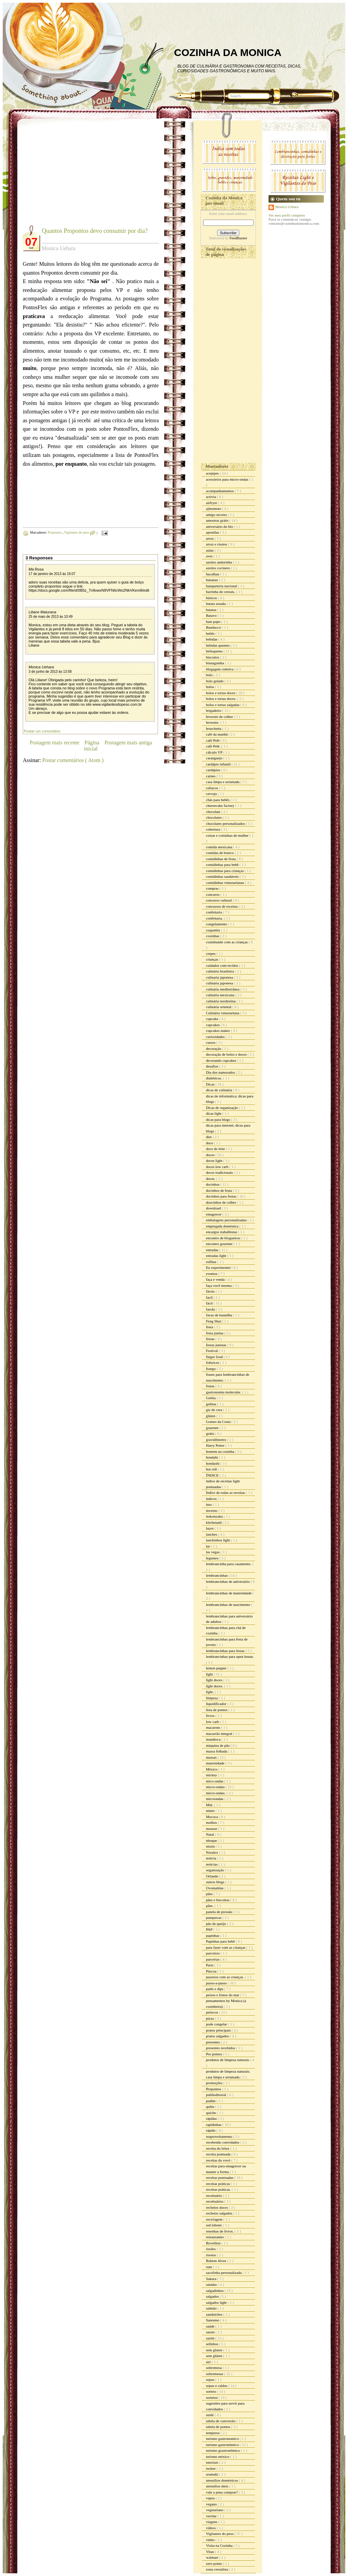  What do you see at coordinates (222, 965) in the screenshot?
I see `cuidados com tecidos` at bounding box center [222, 965].